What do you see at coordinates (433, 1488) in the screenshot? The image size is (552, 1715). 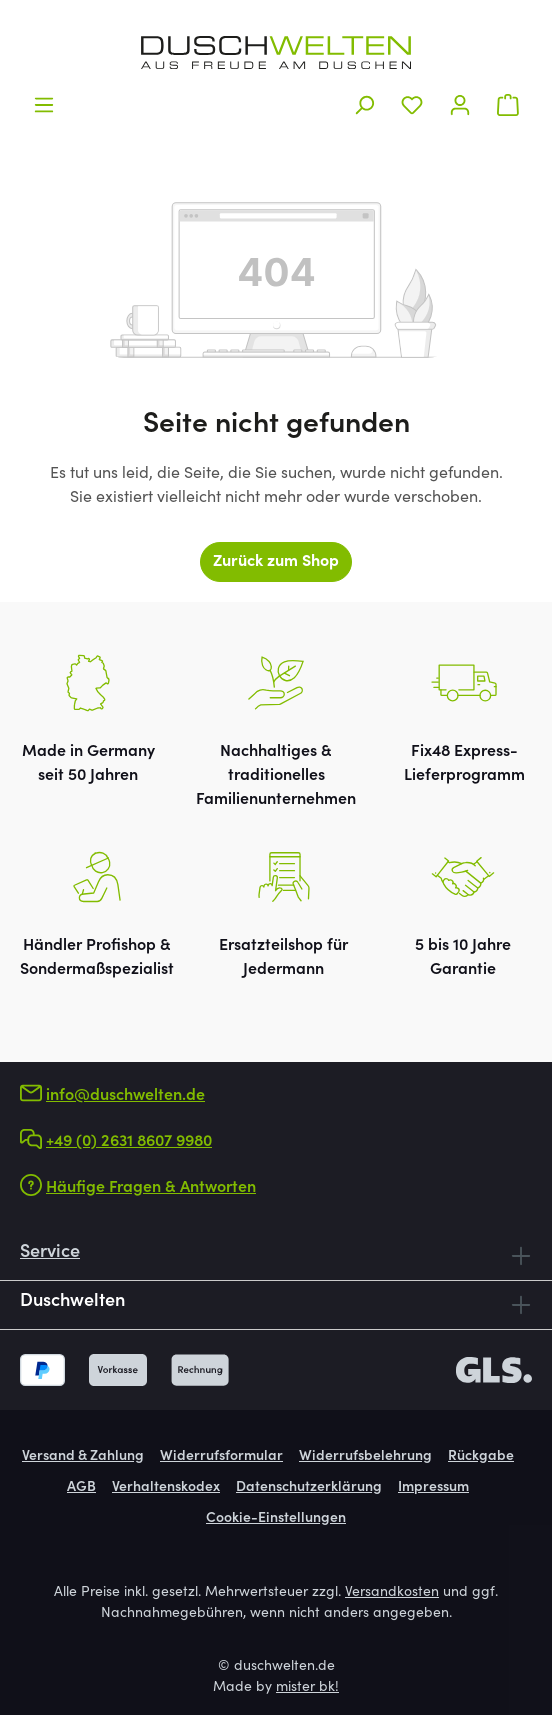 I see `Impressum` at bounding box center [433, 1488].